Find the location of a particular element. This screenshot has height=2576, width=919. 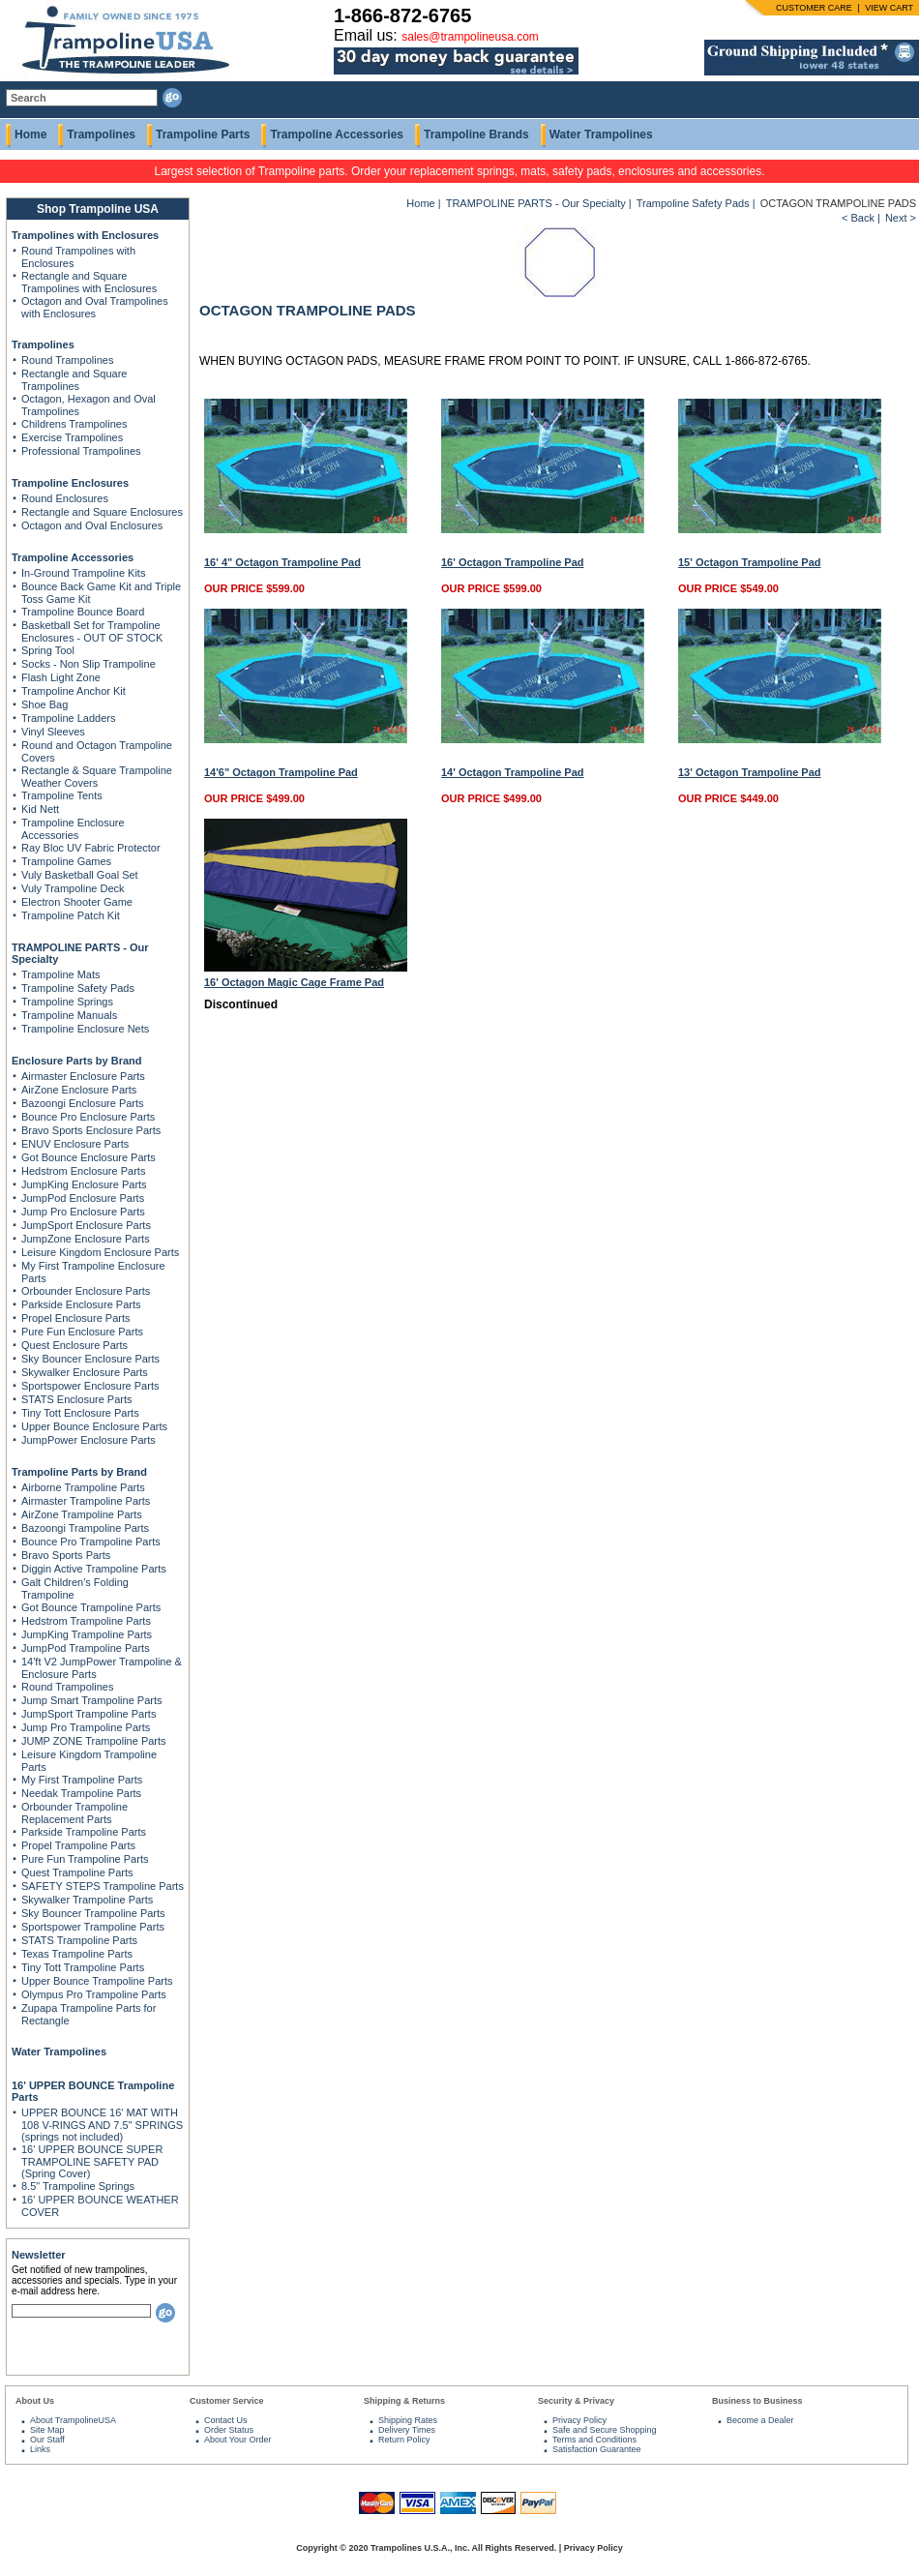

AirZone Enclosure Parts is located at coordinates (78, 1089).